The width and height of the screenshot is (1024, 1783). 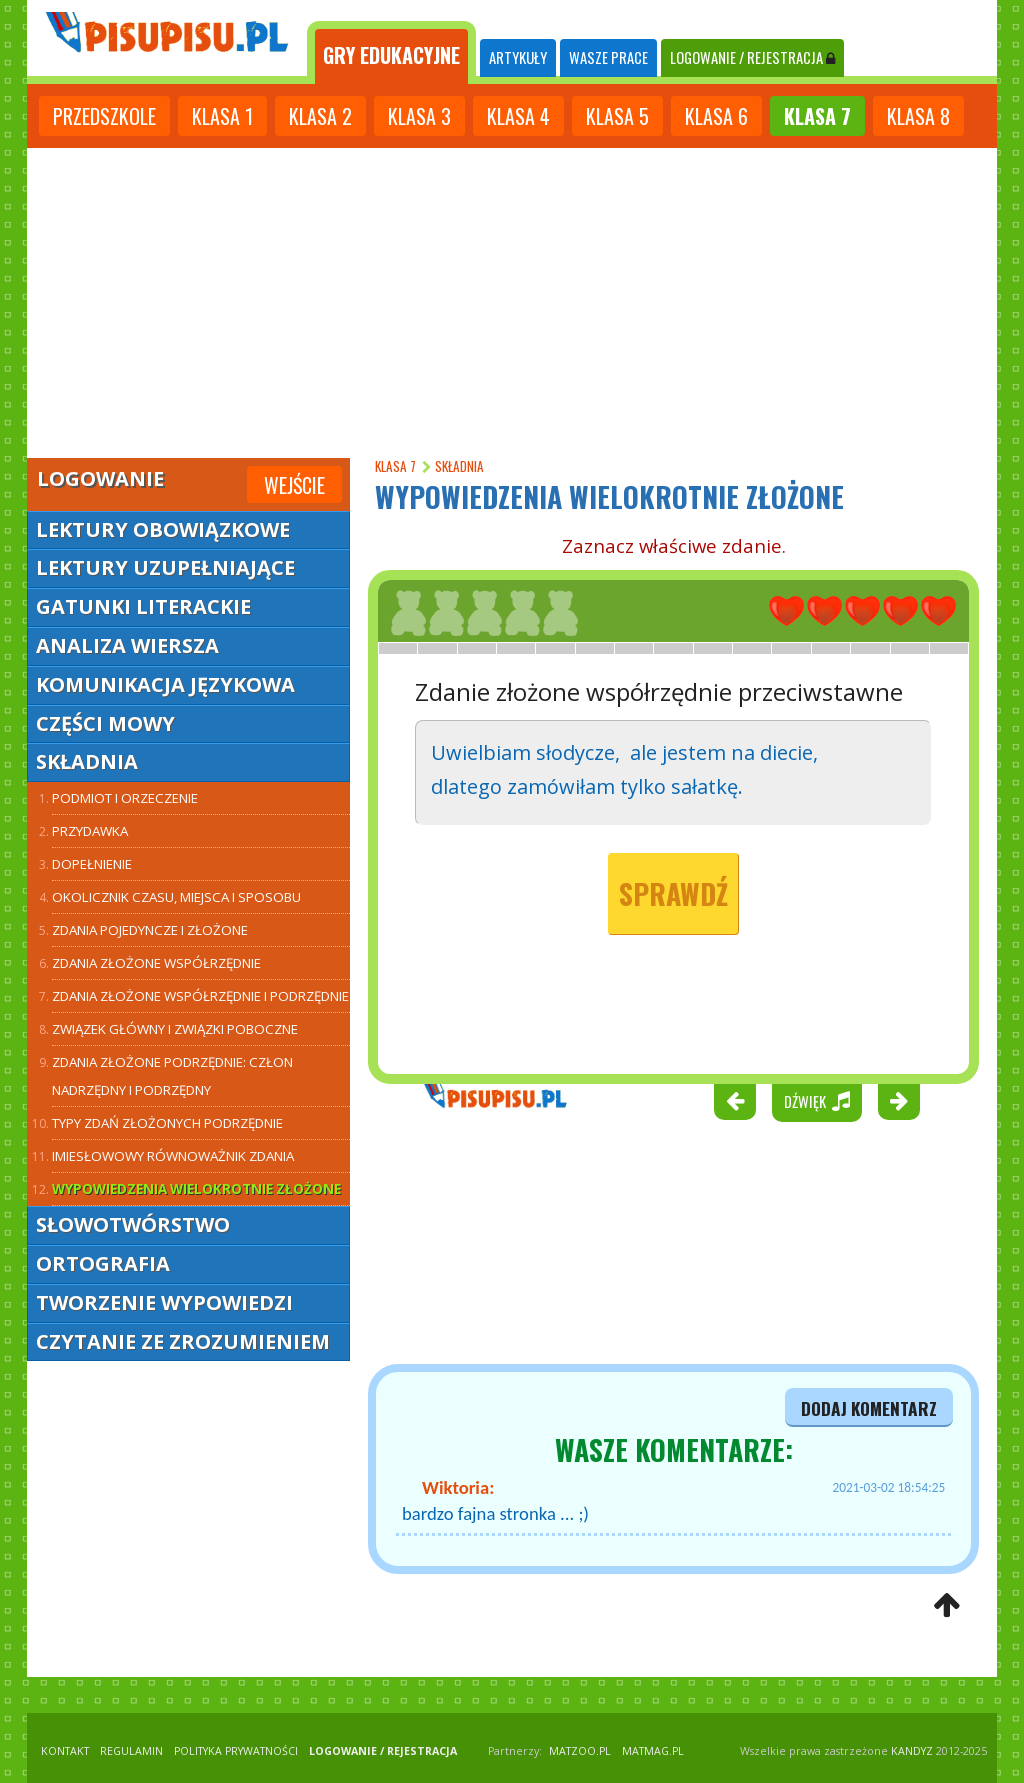 I want to click on [tab], so click(x=391, y=53).